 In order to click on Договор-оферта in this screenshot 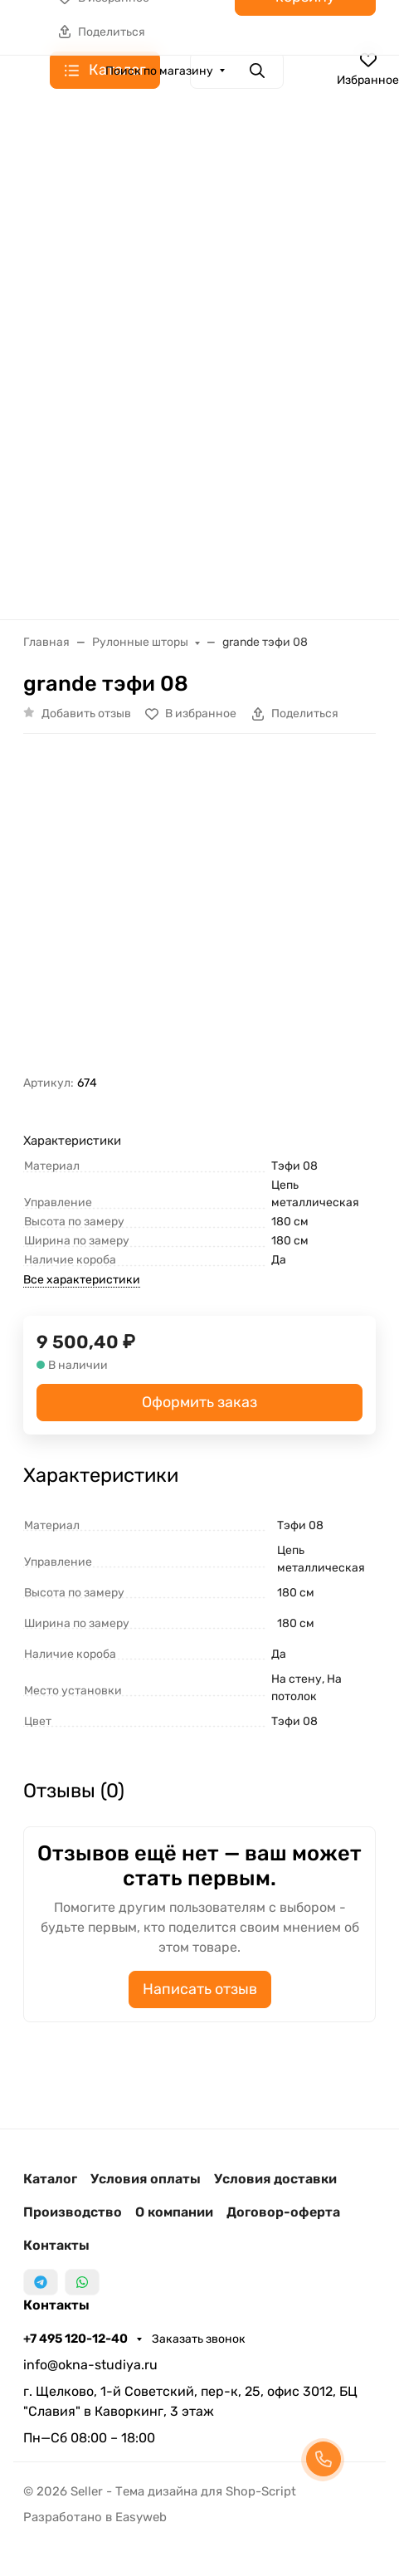, I will do `click(283, 2212)`.